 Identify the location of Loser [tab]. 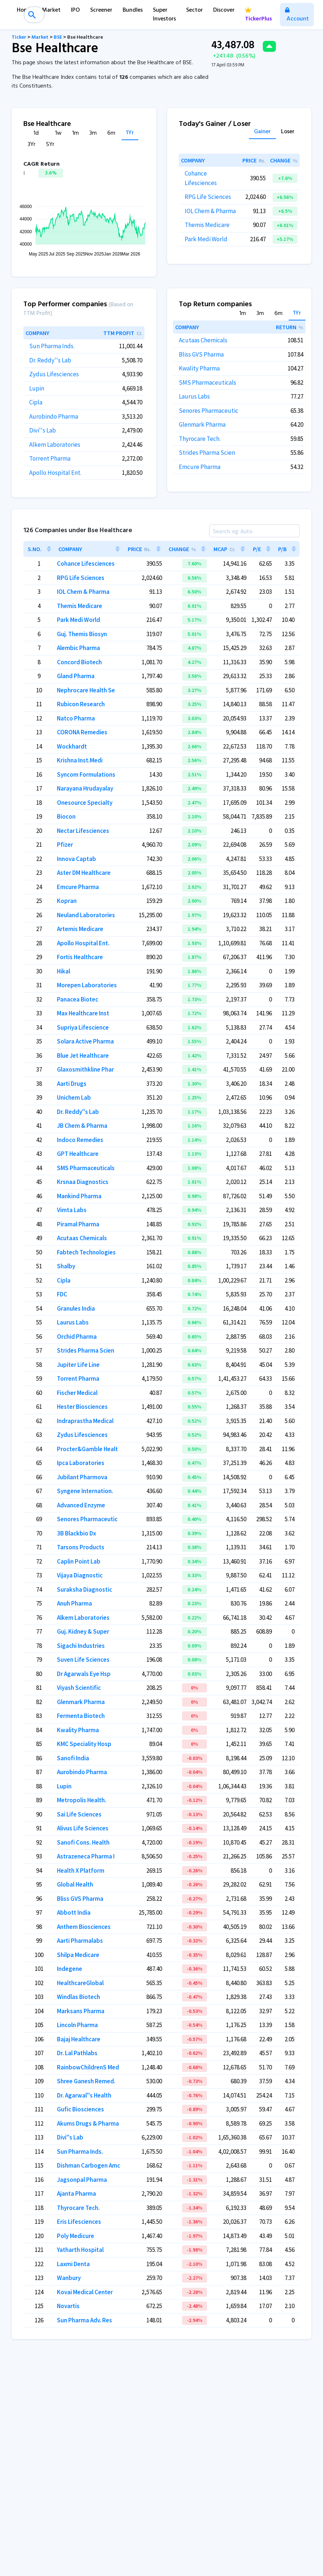
(288, 132).